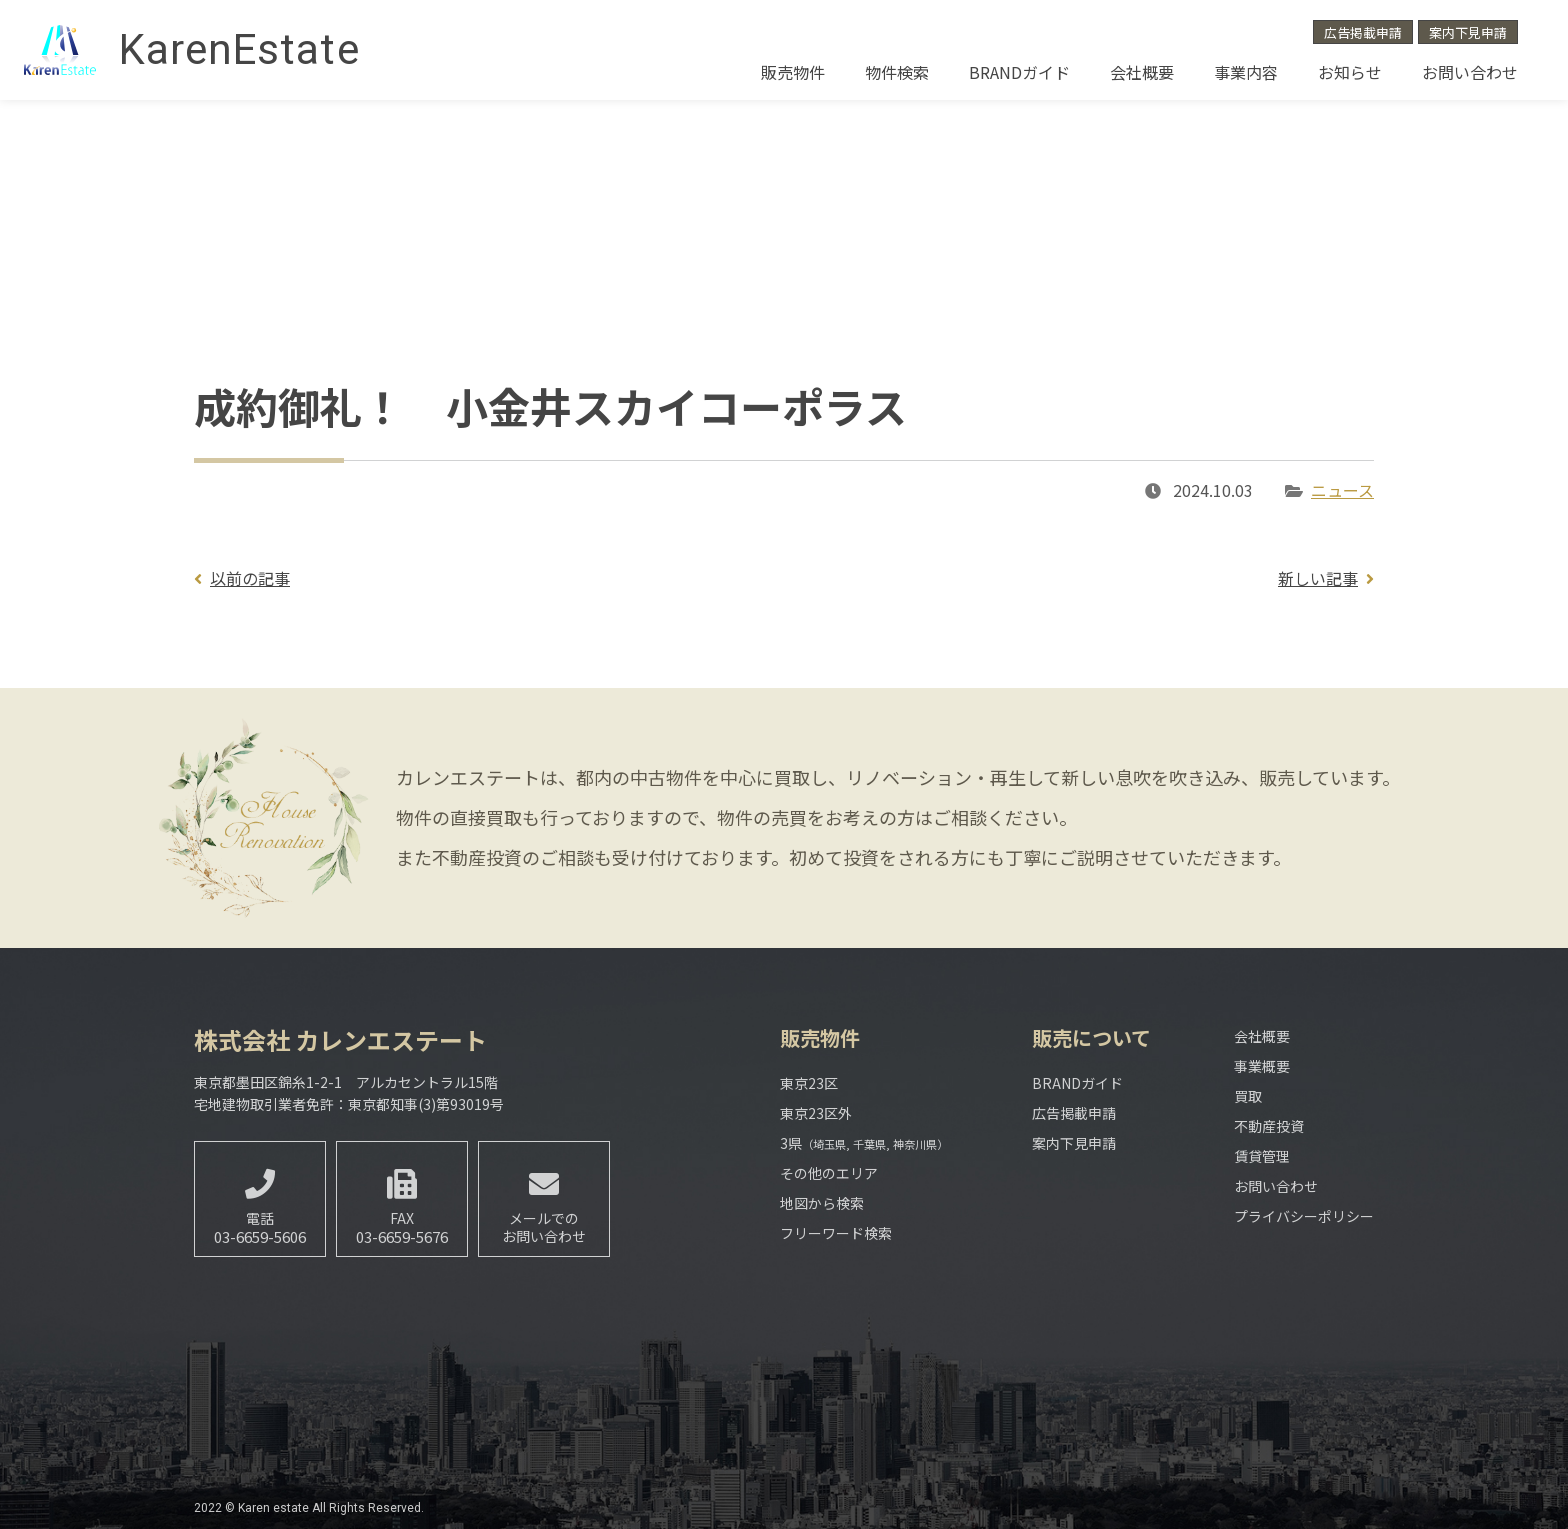  Describe the element at coordinates (809, 1083) in the screenshot. I see `東京23区` at that location.